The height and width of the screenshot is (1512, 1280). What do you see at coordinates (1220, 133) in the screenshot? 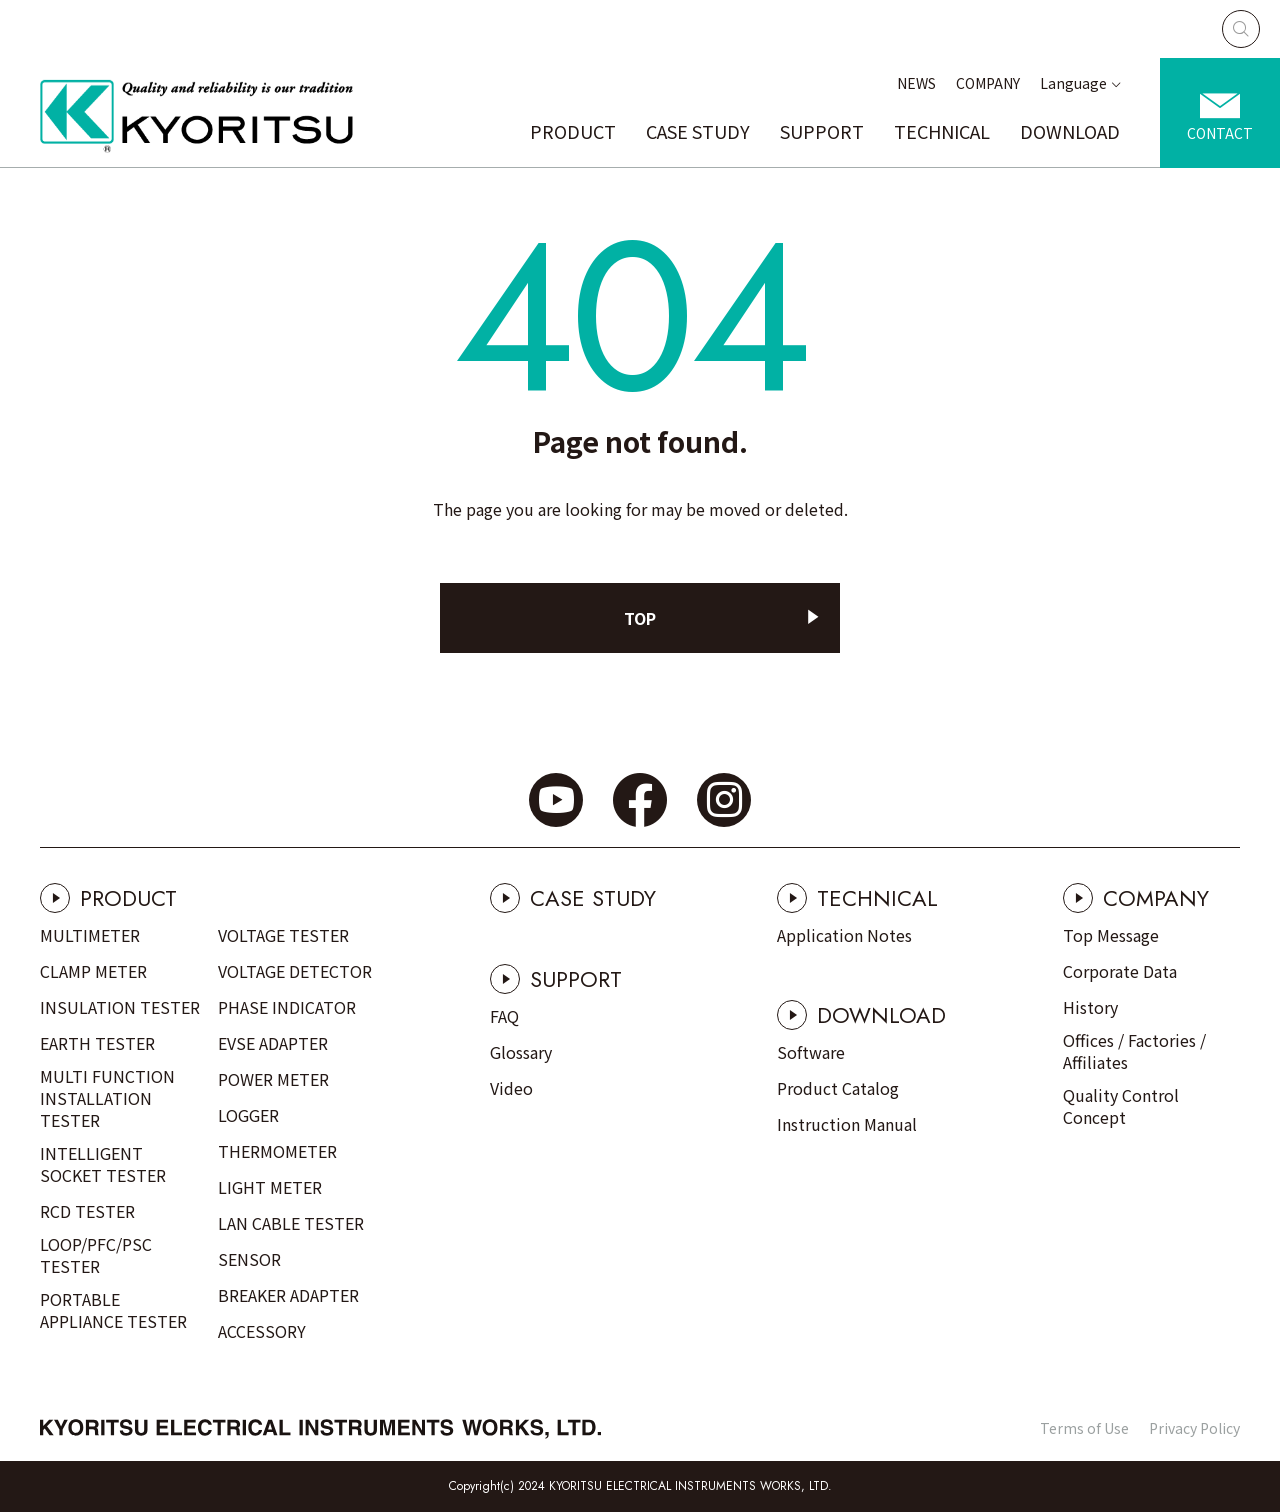
I see `CONTACT` at bounding box center [1220, 133].